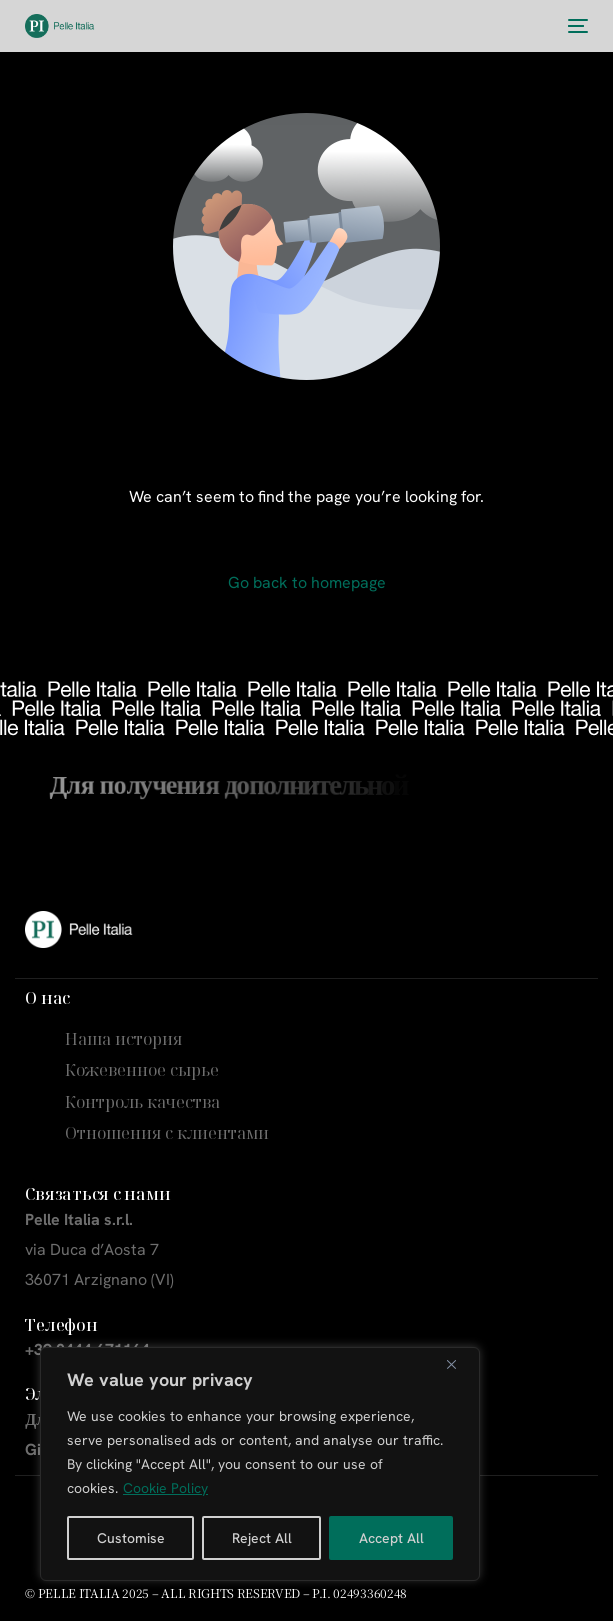 The height and width of the screenshot is (1621, 613). What do you see at coordinates (576, 26) in the screenshot?
I see `[mobile-menu]` at bounding box center [576, 26].